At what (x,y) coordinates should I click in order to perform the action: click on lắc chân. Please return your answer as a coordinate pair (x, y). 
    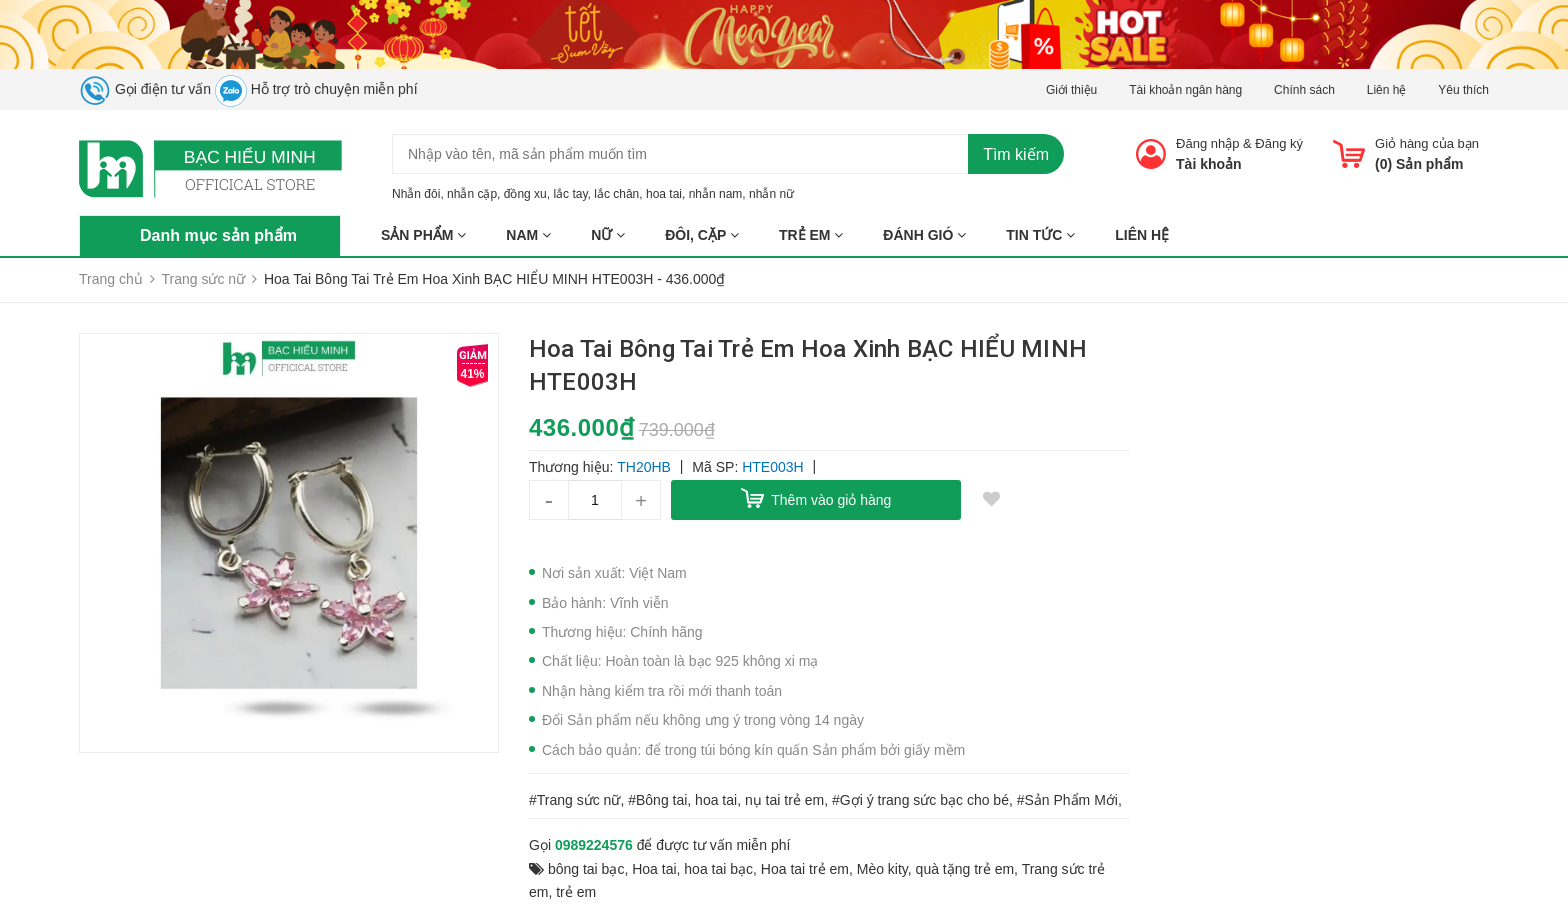
    Looking at the image, I should click on (616, 194).